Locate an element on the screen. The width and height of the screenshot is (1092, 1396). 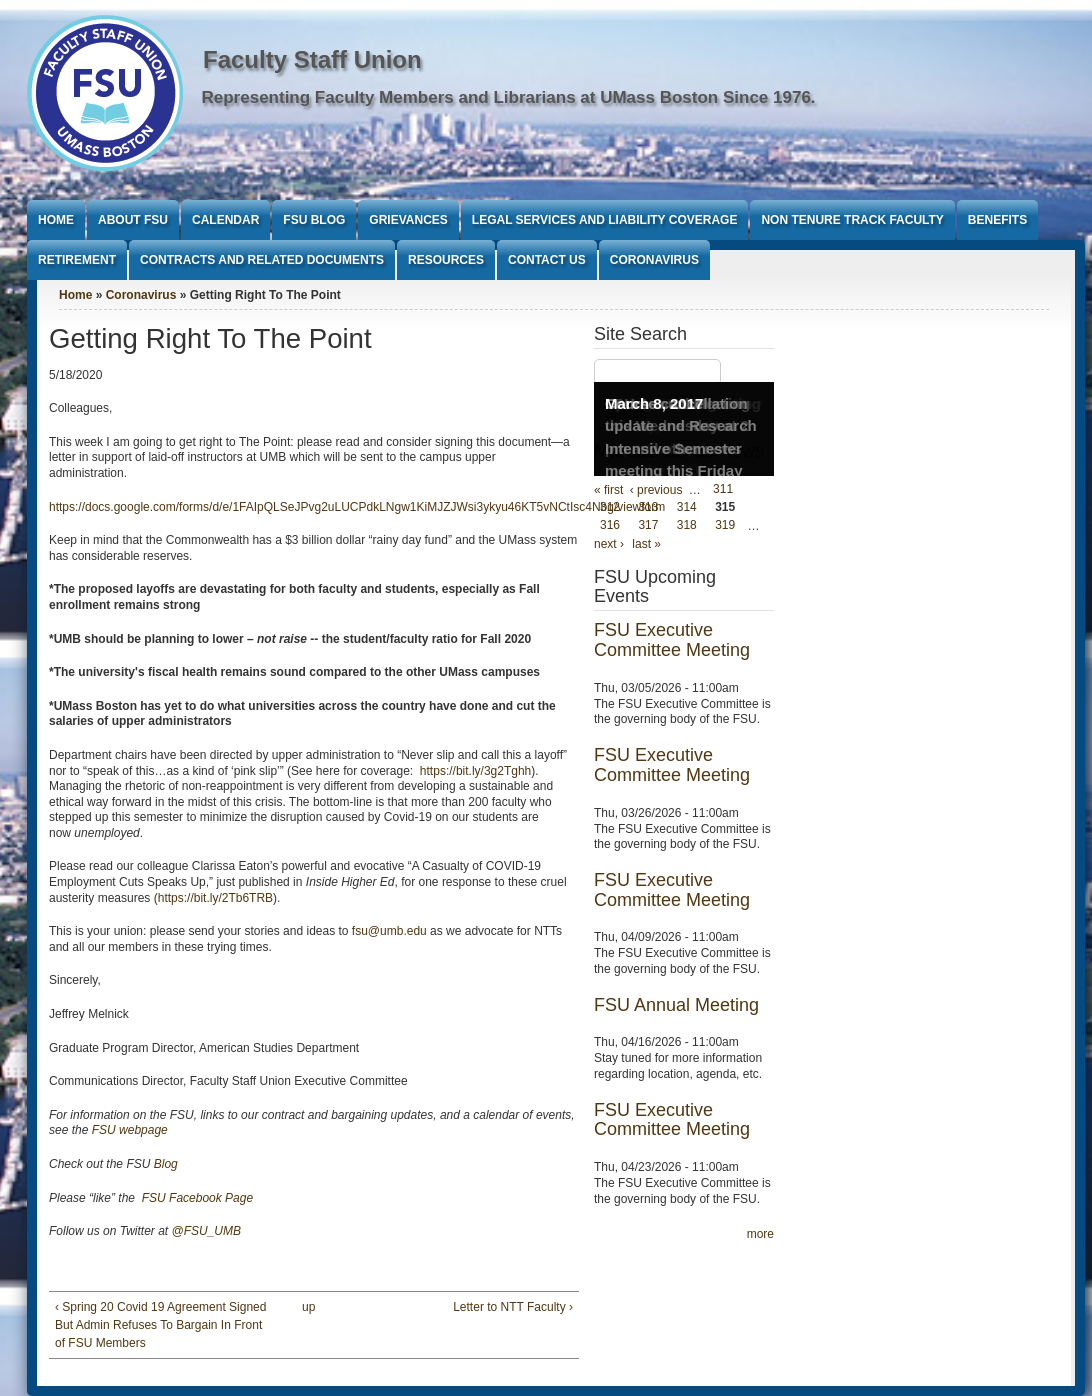
Non Tenure Track Faculty is located at coordinates (852, 220).